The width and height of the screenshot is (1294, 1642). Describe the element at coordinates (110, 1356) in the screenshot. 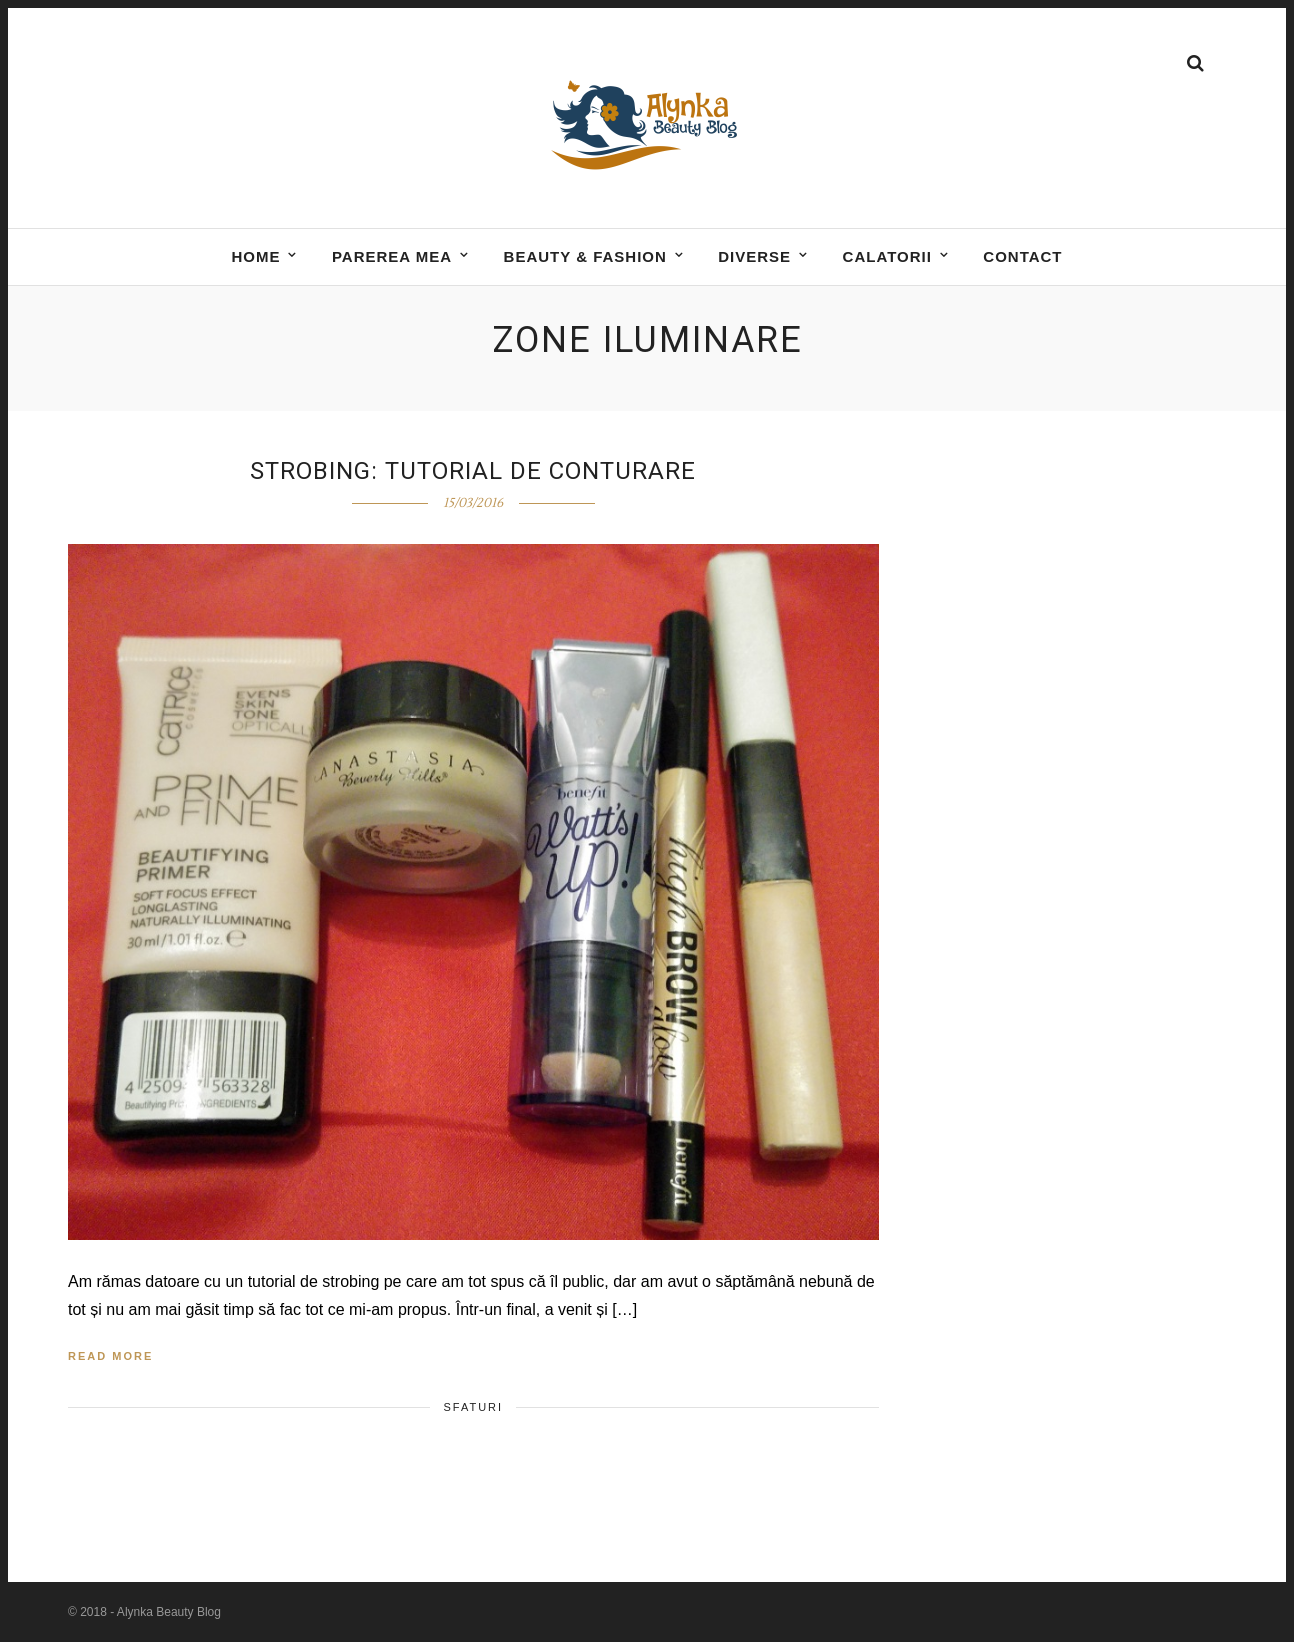

I see `Read More` at that location.